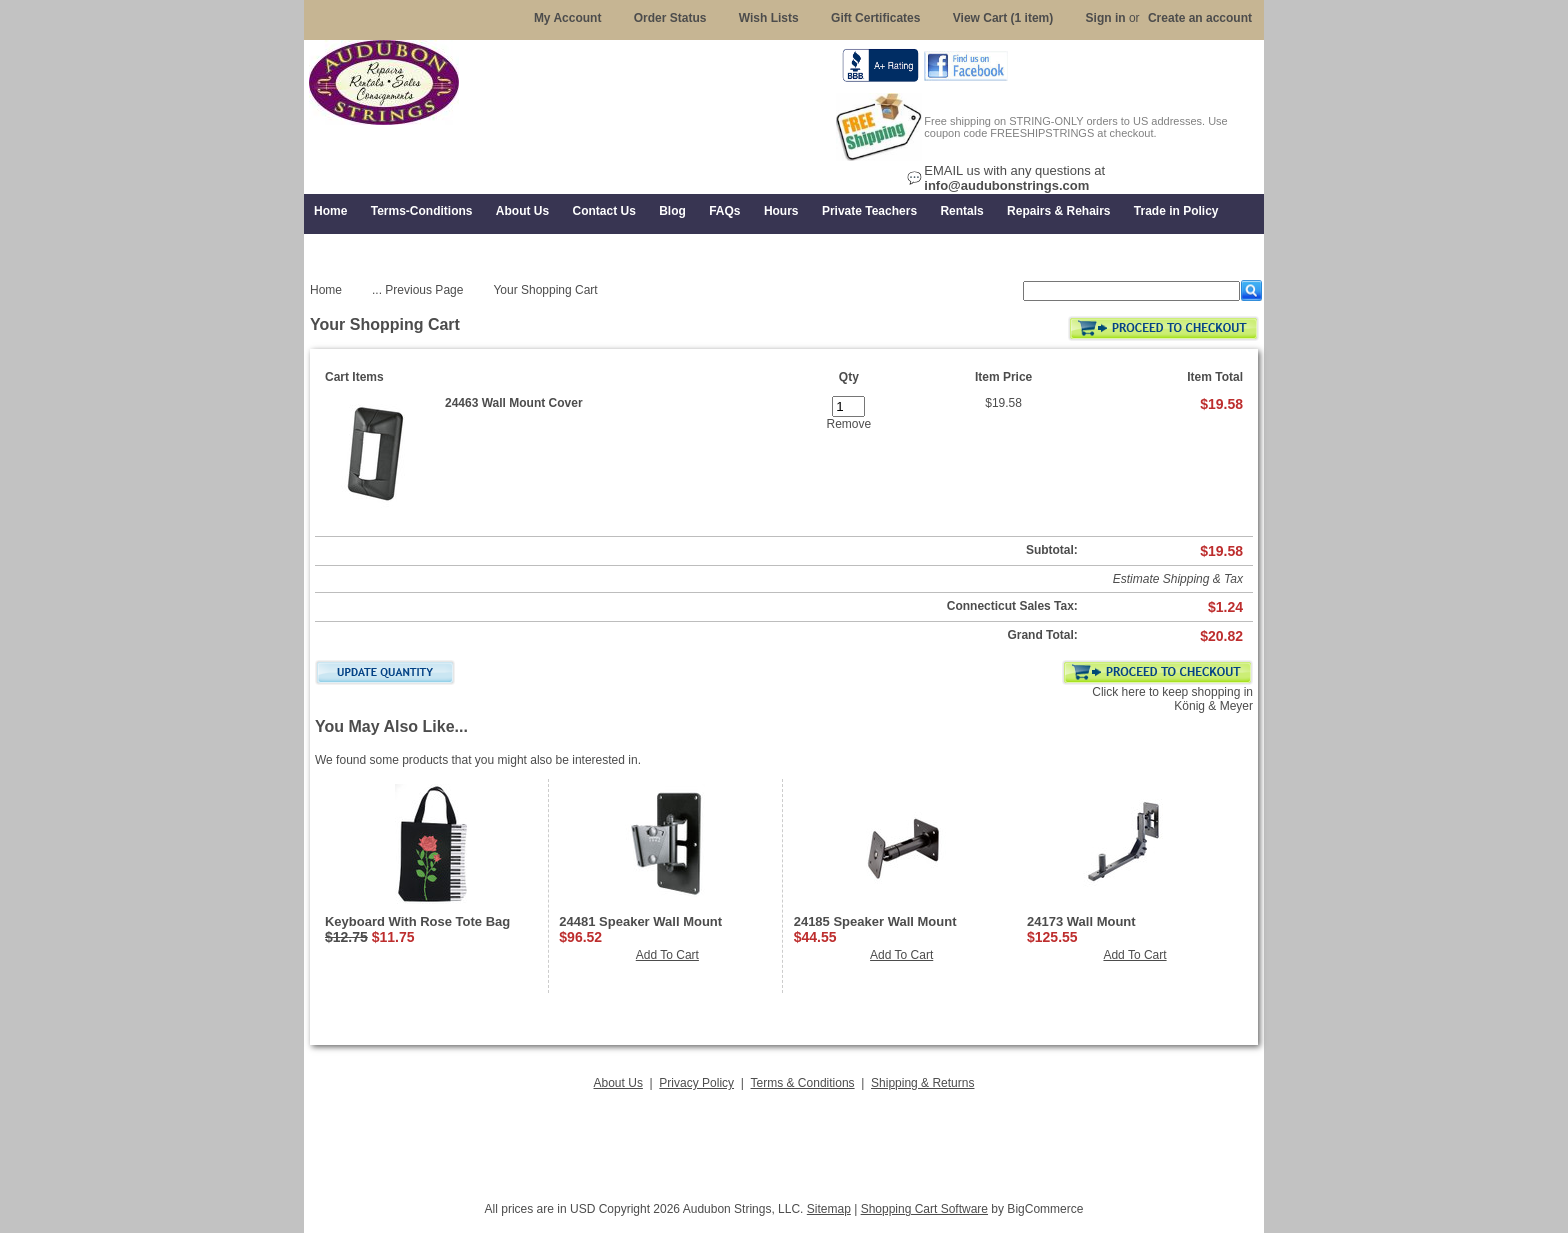 This screenshot has height=1233, width=1568. Describe the element at coordinates (875, 18) in the screenshot. I see `Gift Certificates` at that location.